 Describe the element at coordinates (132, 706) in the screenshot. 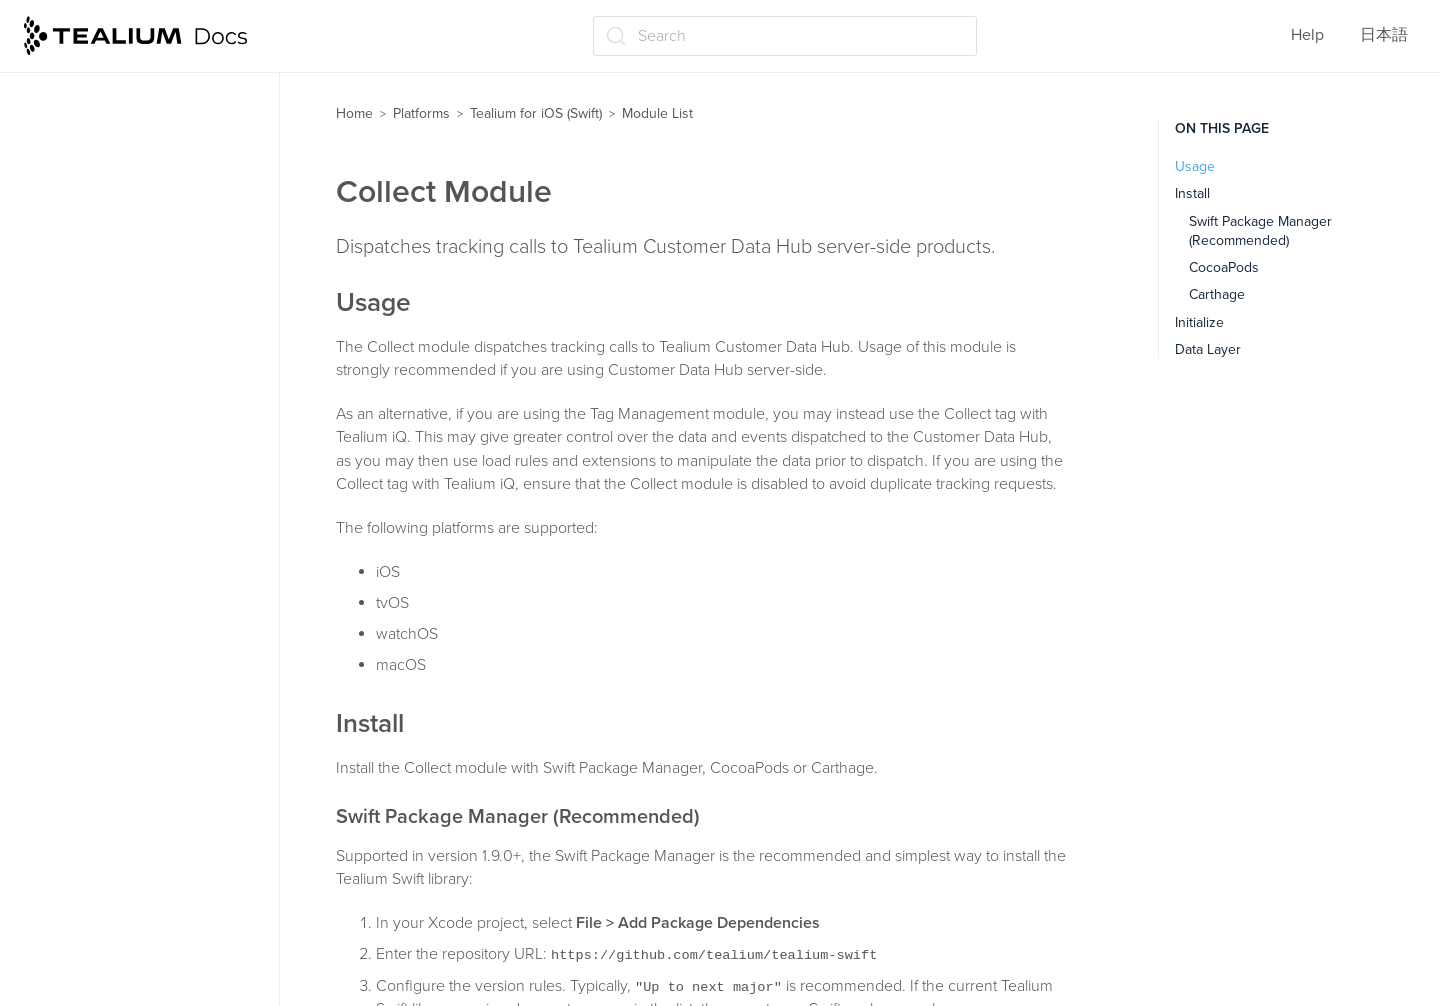

I see `TagManagement Module` at that location.